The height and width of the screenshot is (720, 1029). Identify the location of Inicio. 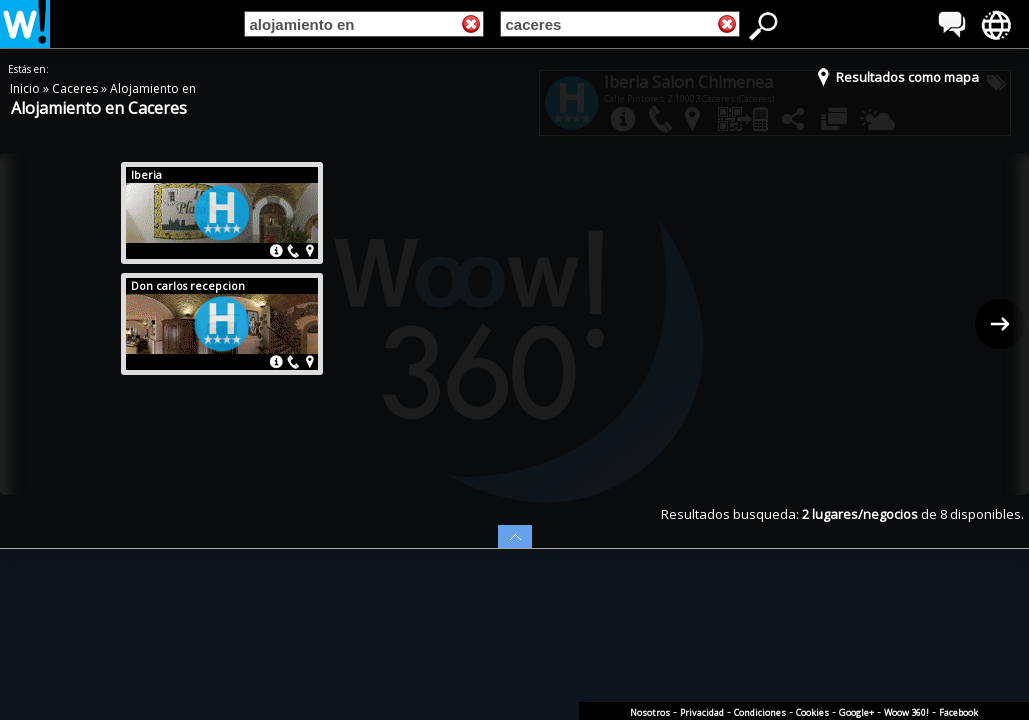
(26, 88).